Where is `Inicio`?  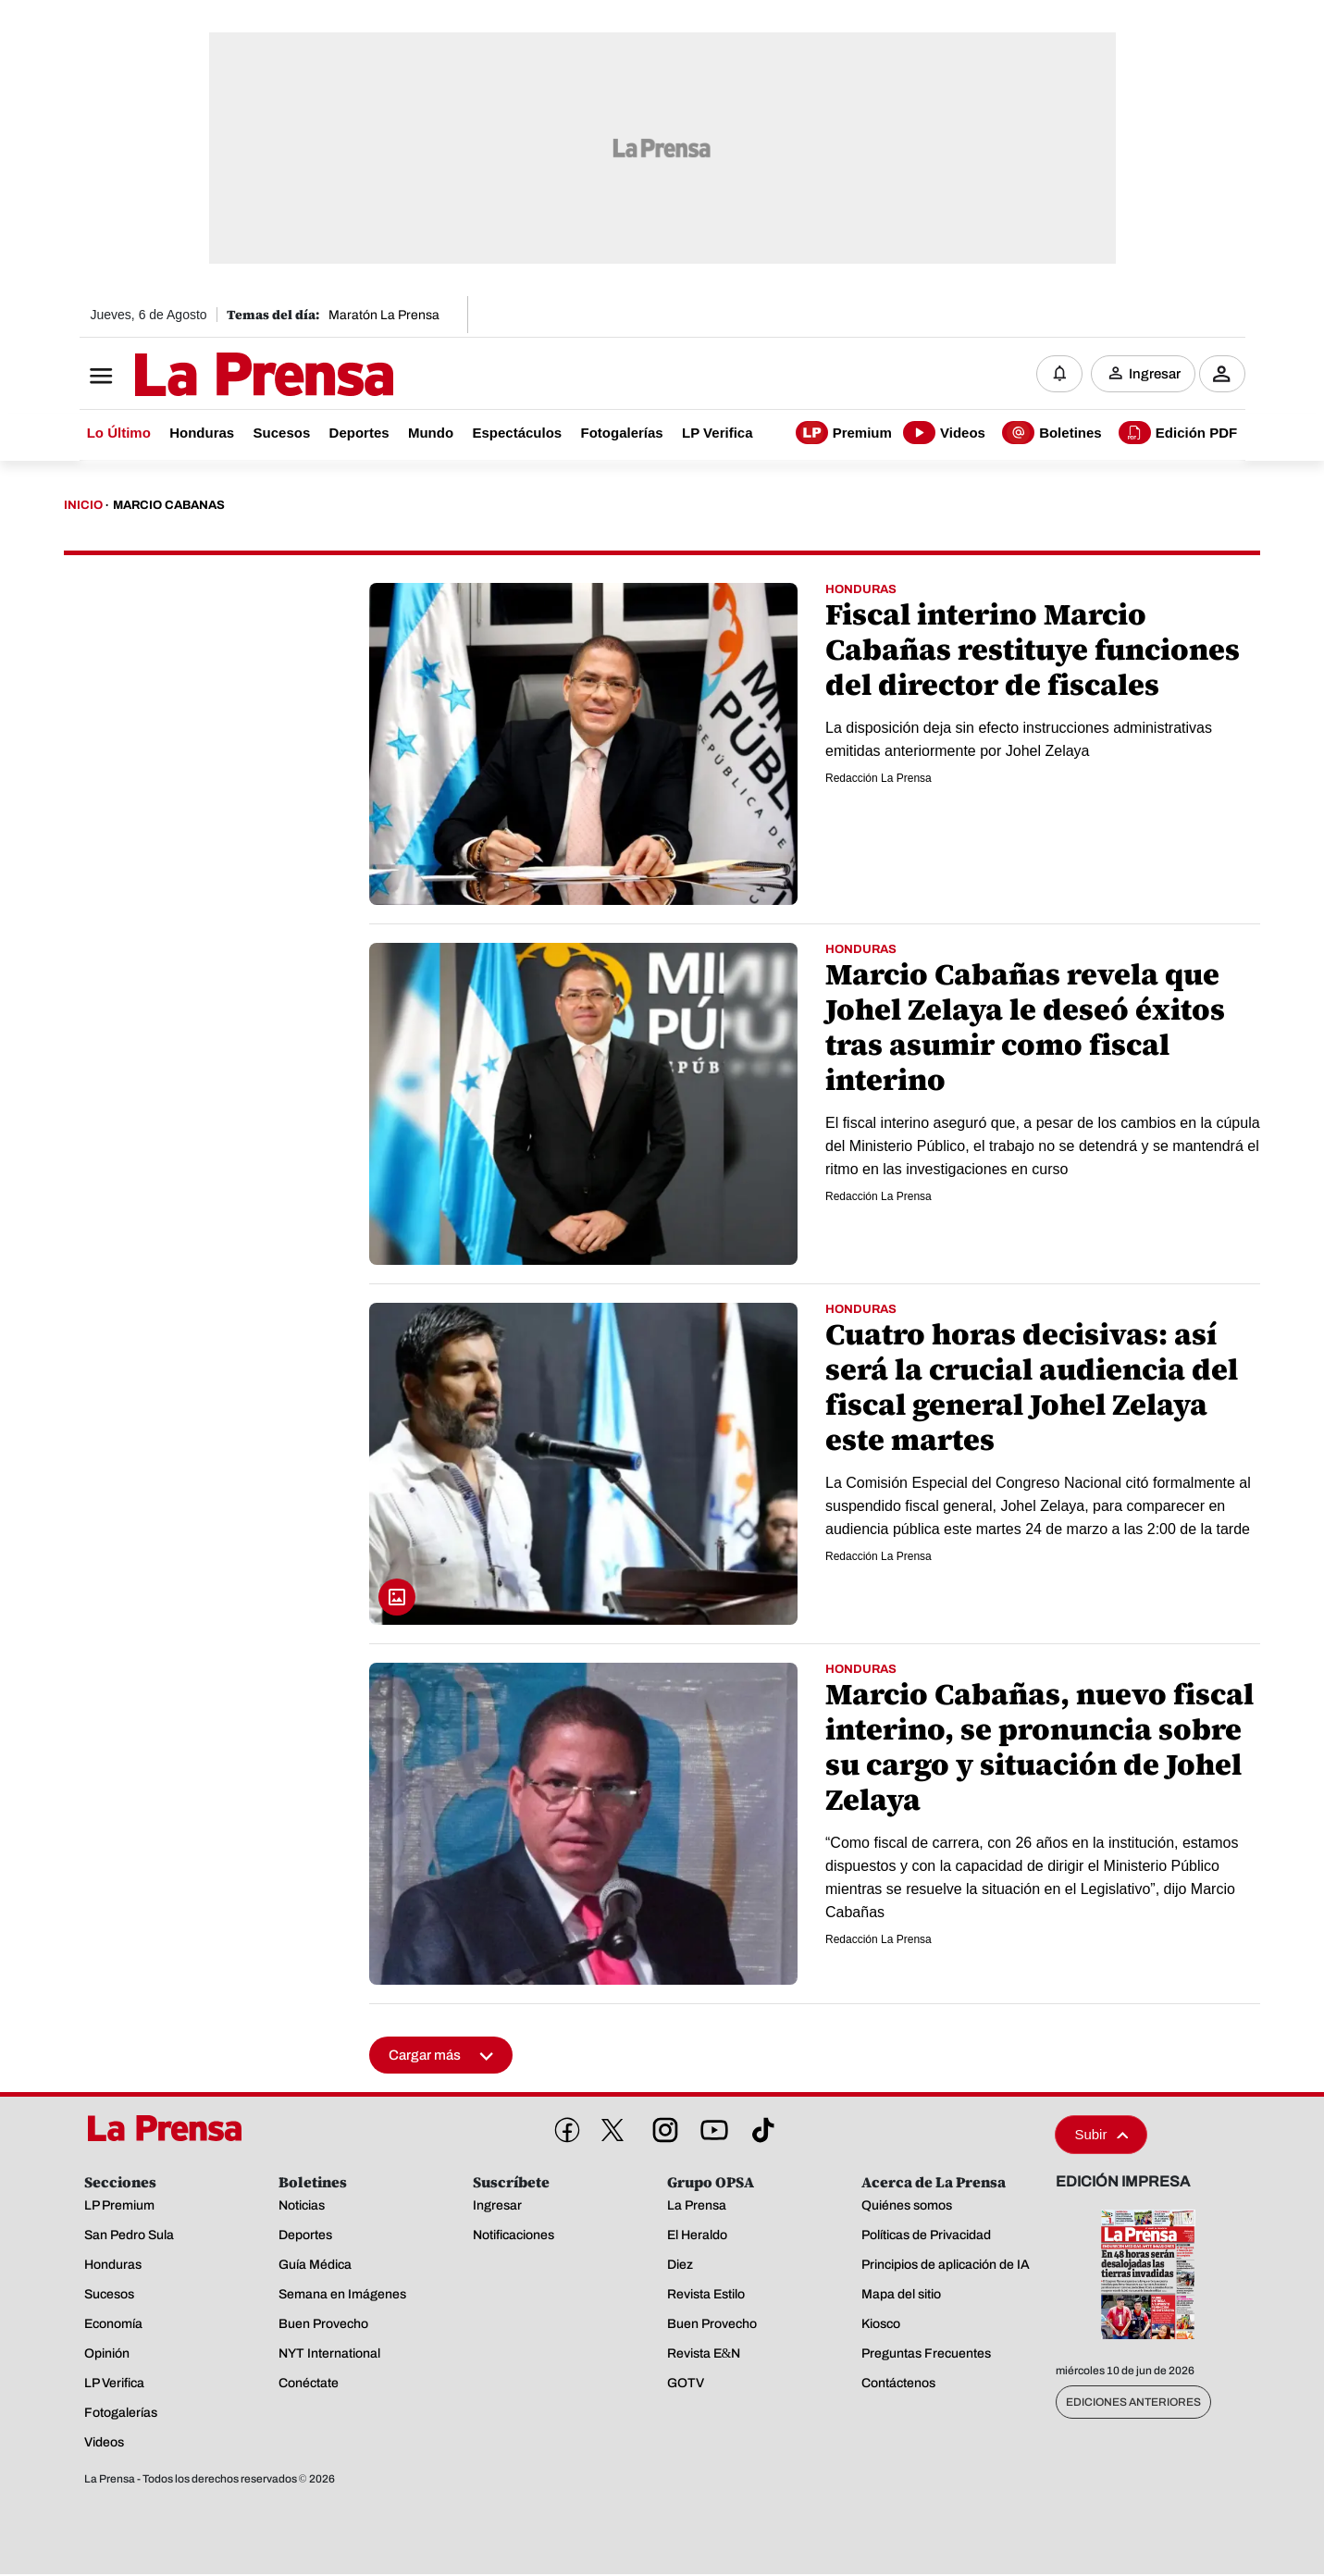 Inicio is located at coordinates (83, 507).